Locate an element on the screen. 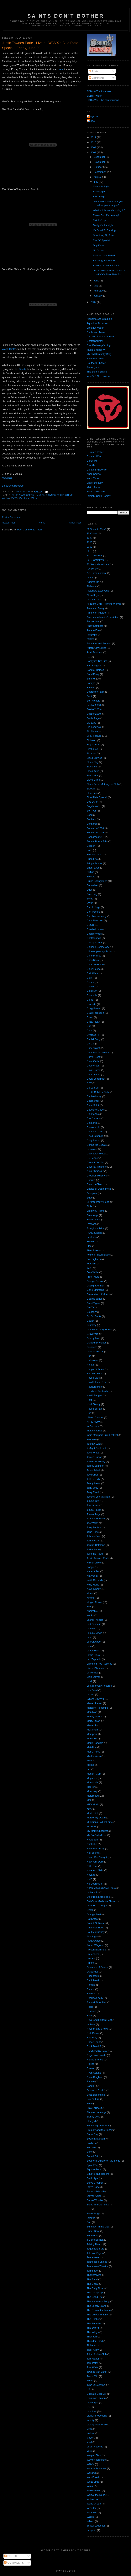 This screenshot has width=131, height=2576. Thanksgiving is located at coordinates (94, 2274).